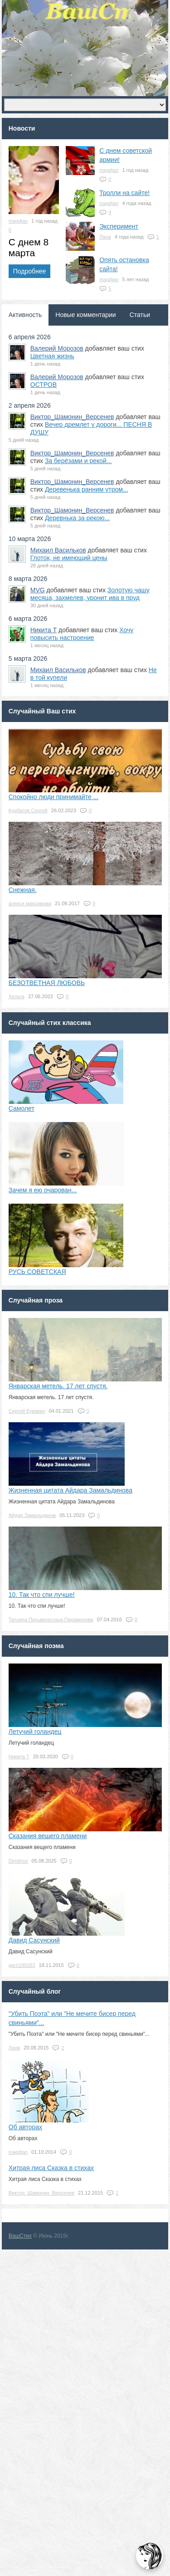 This screenshot has width=170, height=2576. What do you see at coordinates (85, 314) in the screenshot?
I see `Новые комментарии` at bounding box center [85, 314].